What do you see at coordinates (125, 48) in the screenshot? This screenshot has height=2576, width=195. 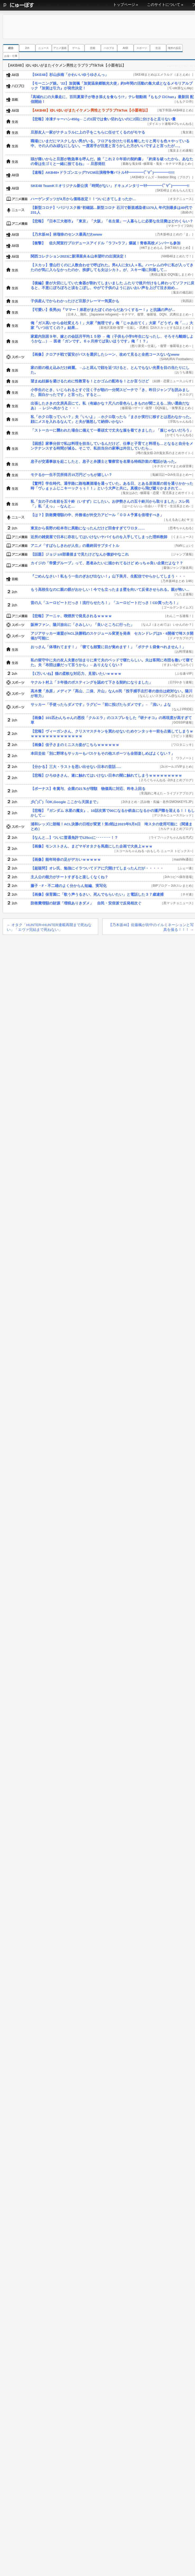 I see `AKB` at bounding box center [125, 48].